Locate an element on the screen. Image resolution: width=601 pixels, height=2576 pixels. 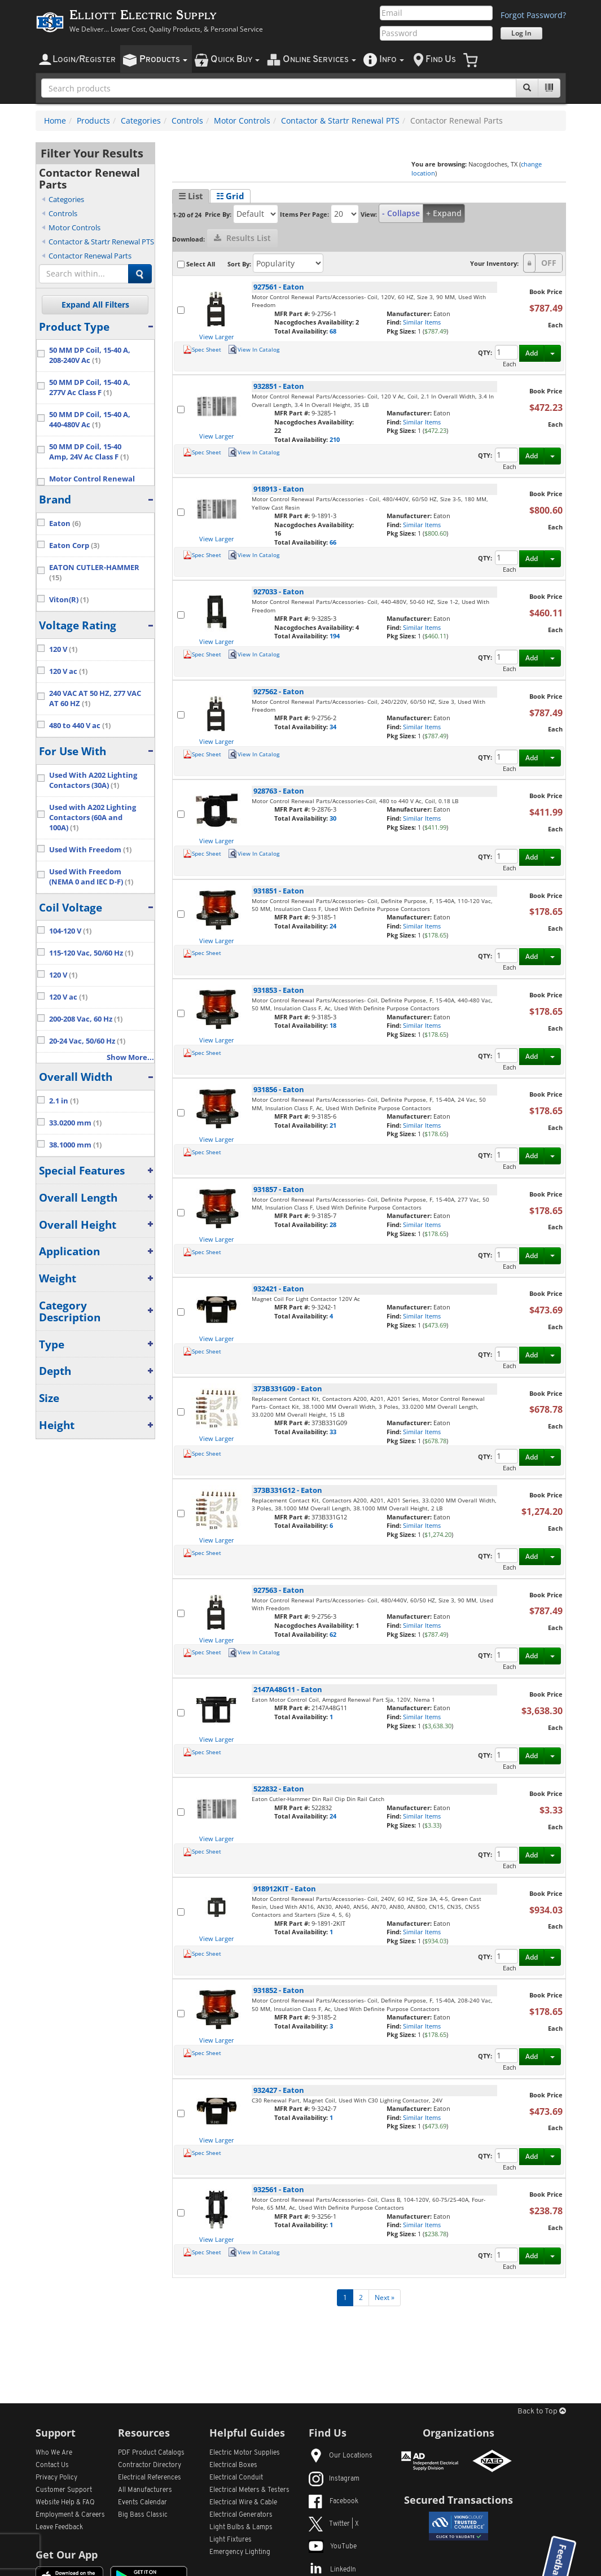
240 VAC AT 50 HZ, 277 VAC AT 60 HZ is located at coordinates (95, 698).